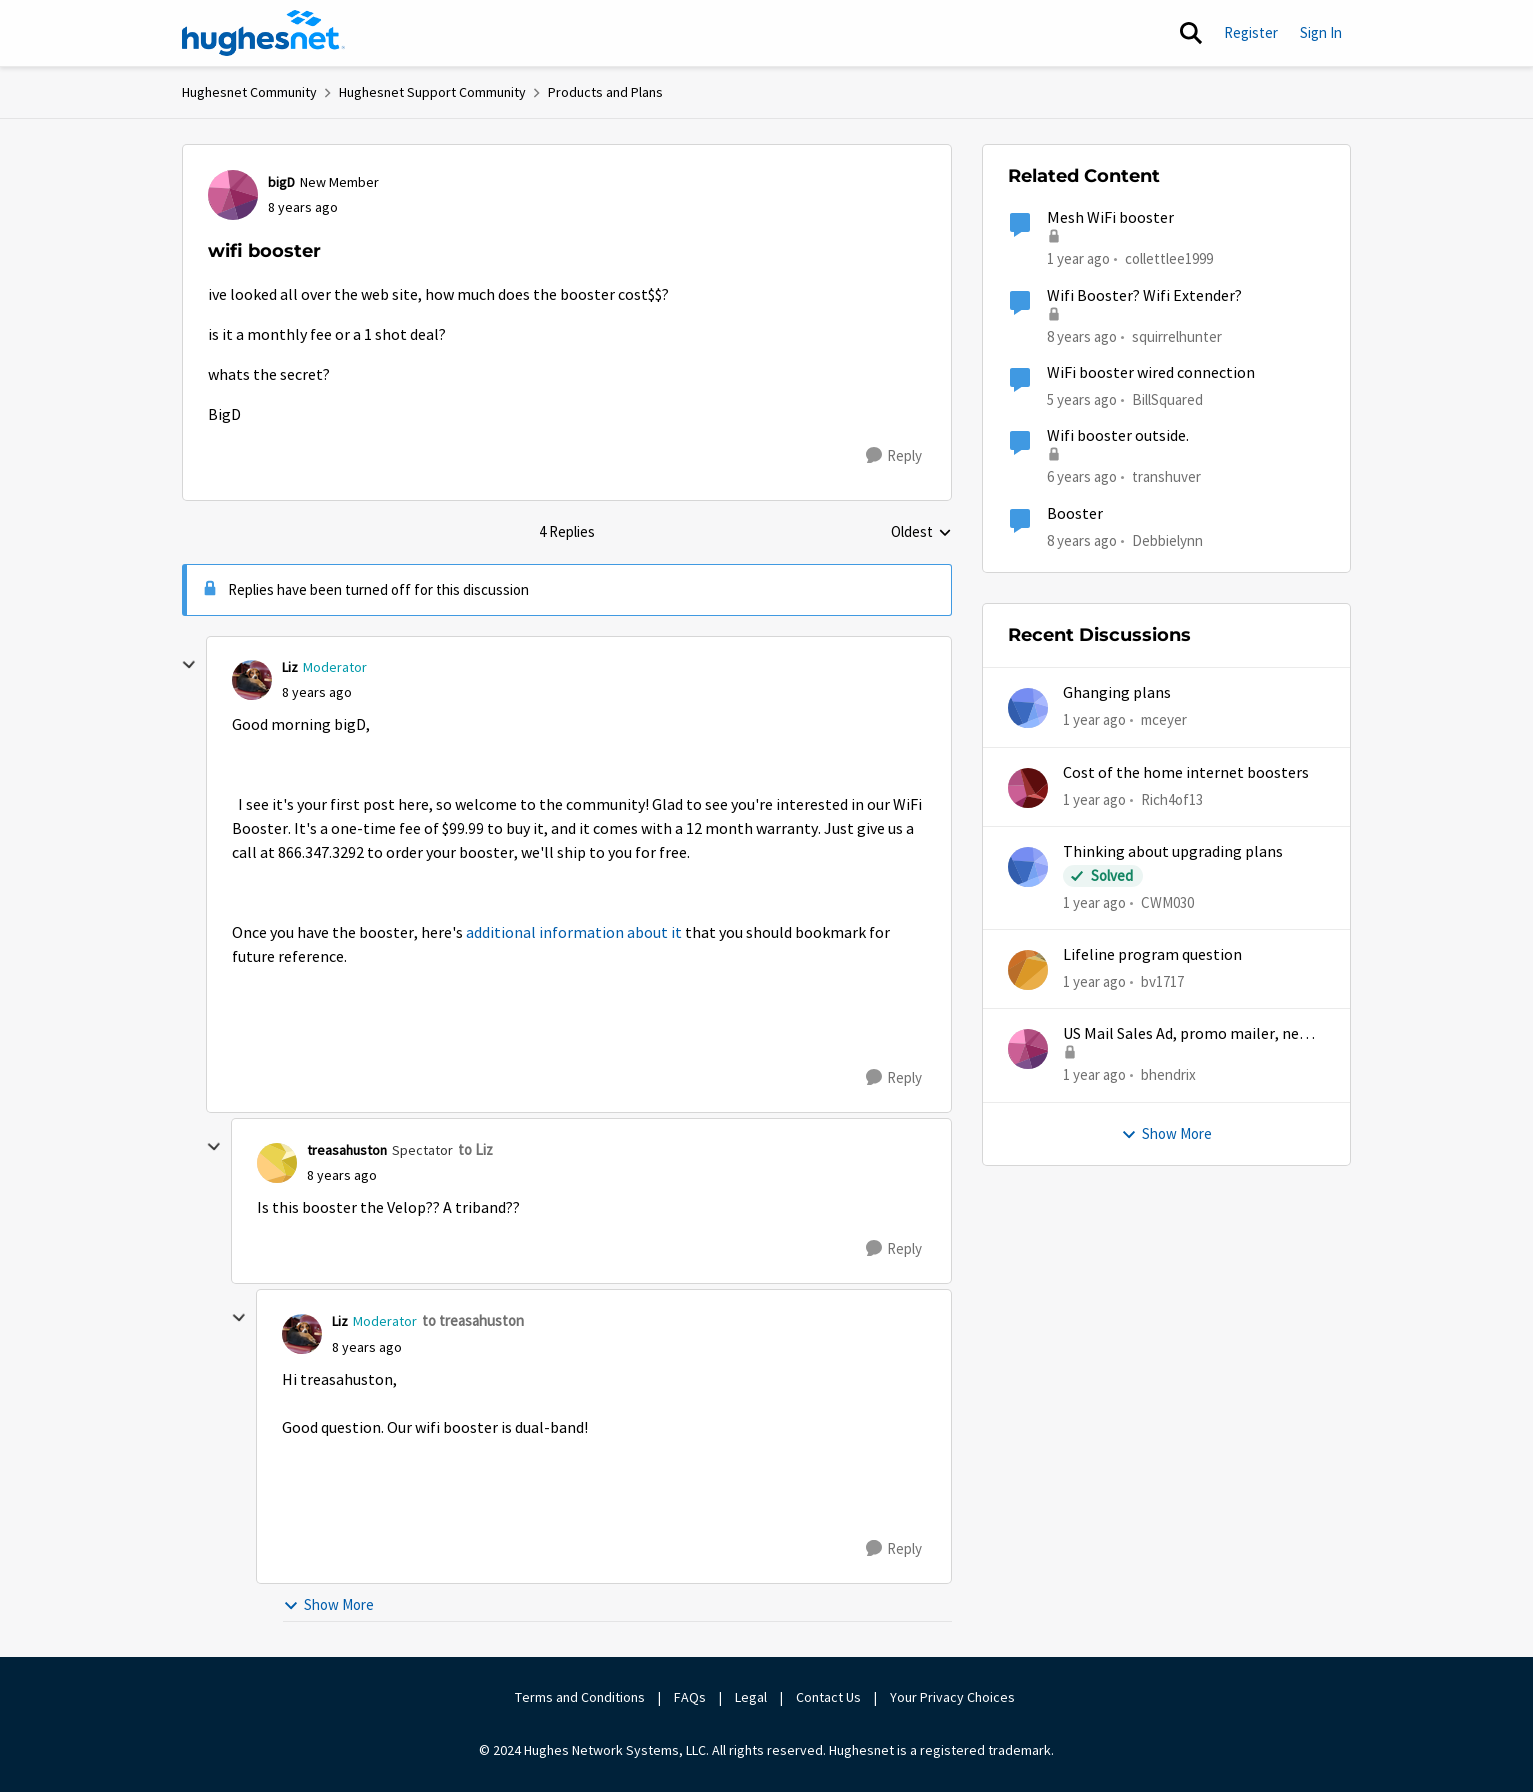 This screenshot has width=1533, height=1792. I want to click on Wifi Booster? Wifi Extender?, so click(1144, 296).